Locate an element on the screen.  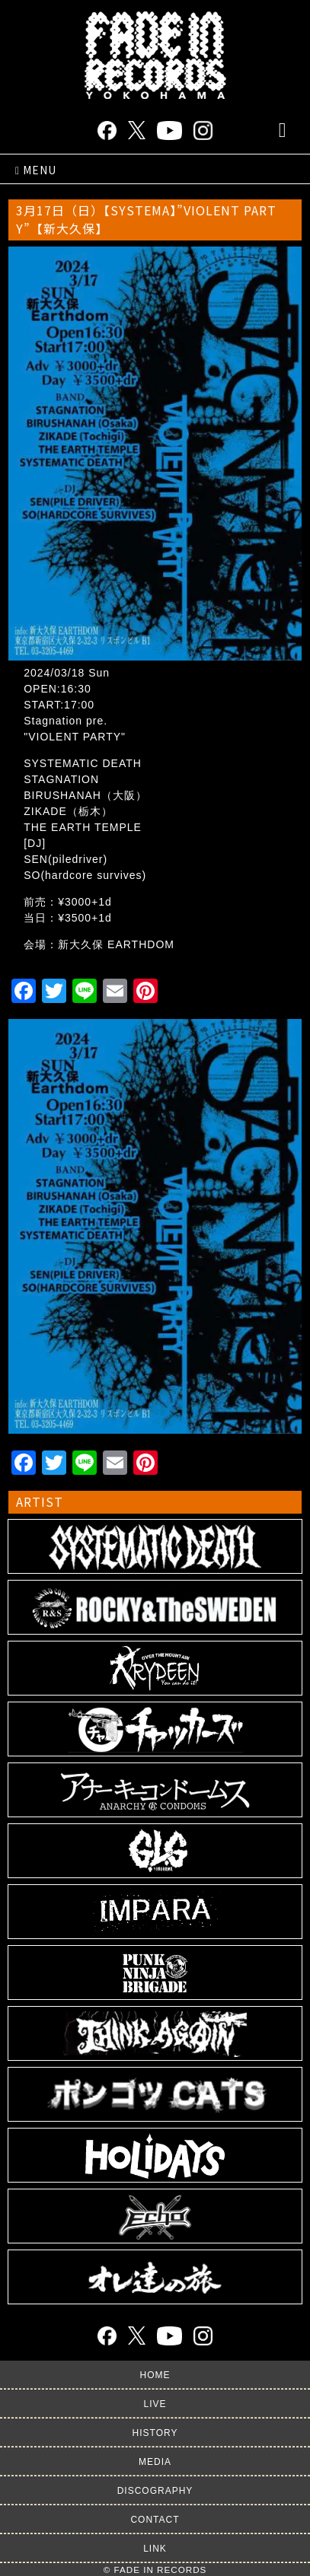
DISCOGRAPHY is located at coordinates (155, 2490).